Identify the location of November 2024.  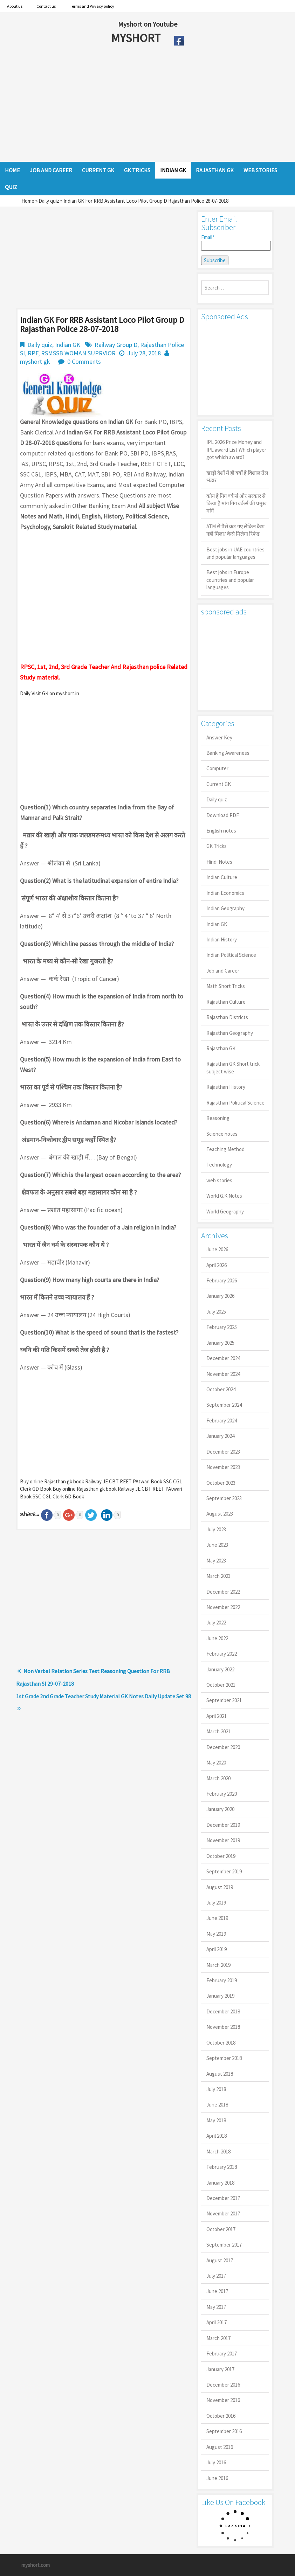
(223, 1374).